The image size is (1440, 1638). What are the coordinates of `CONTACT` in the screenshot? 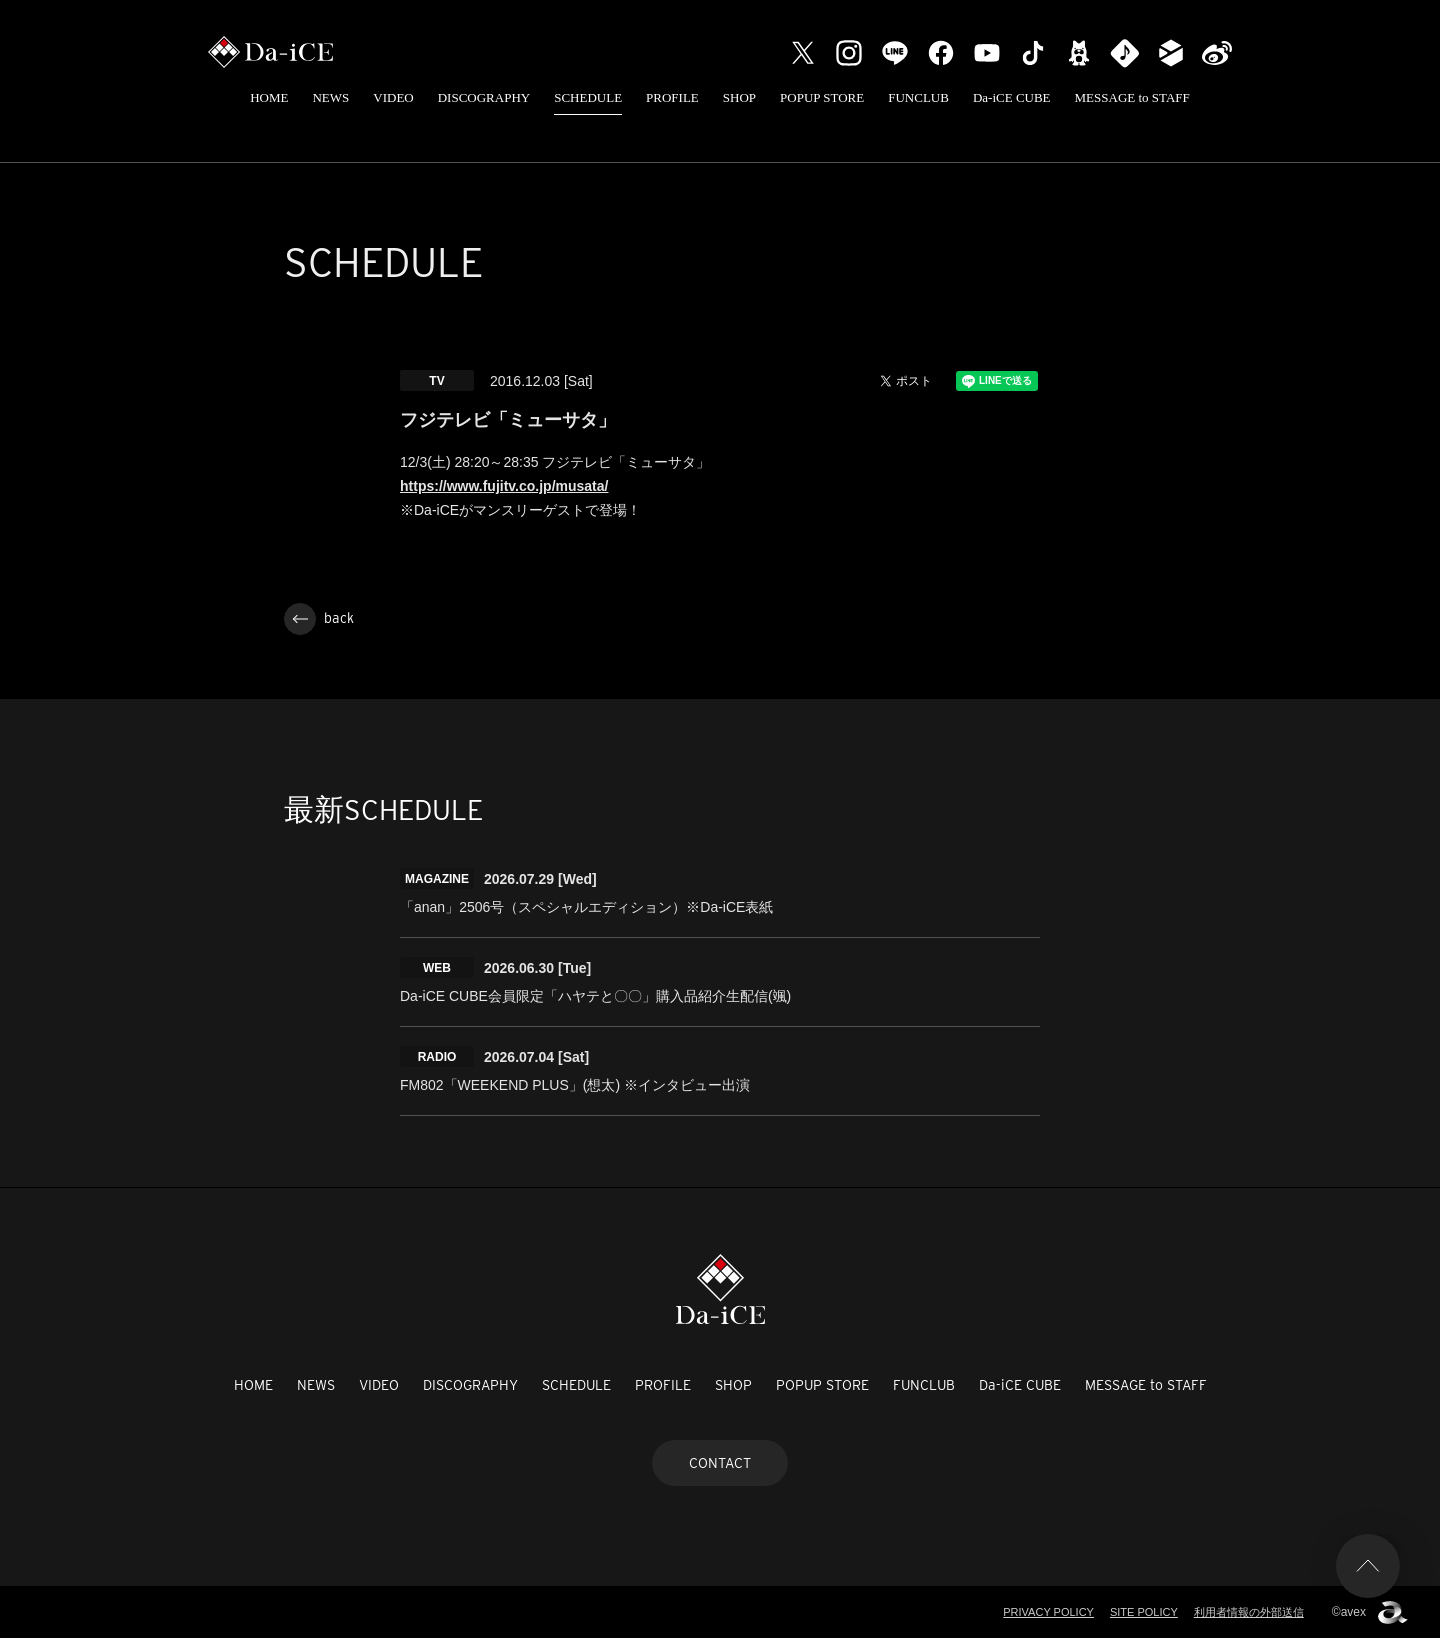 It's located at (720, 1463).